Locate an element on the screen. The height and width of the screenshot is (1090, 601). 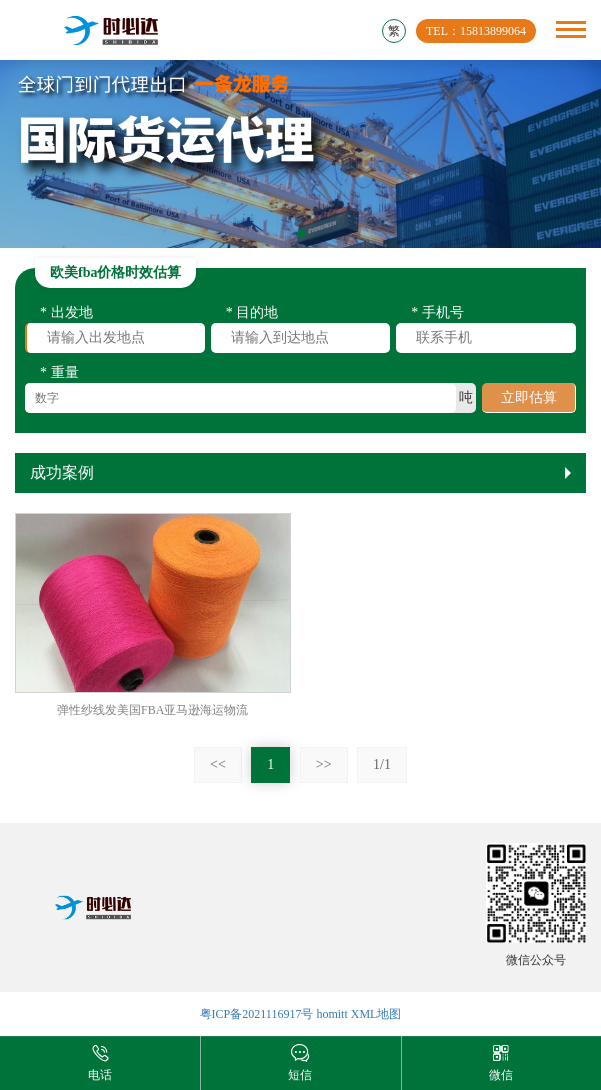
1/1 is located at coordinates (382, 764).